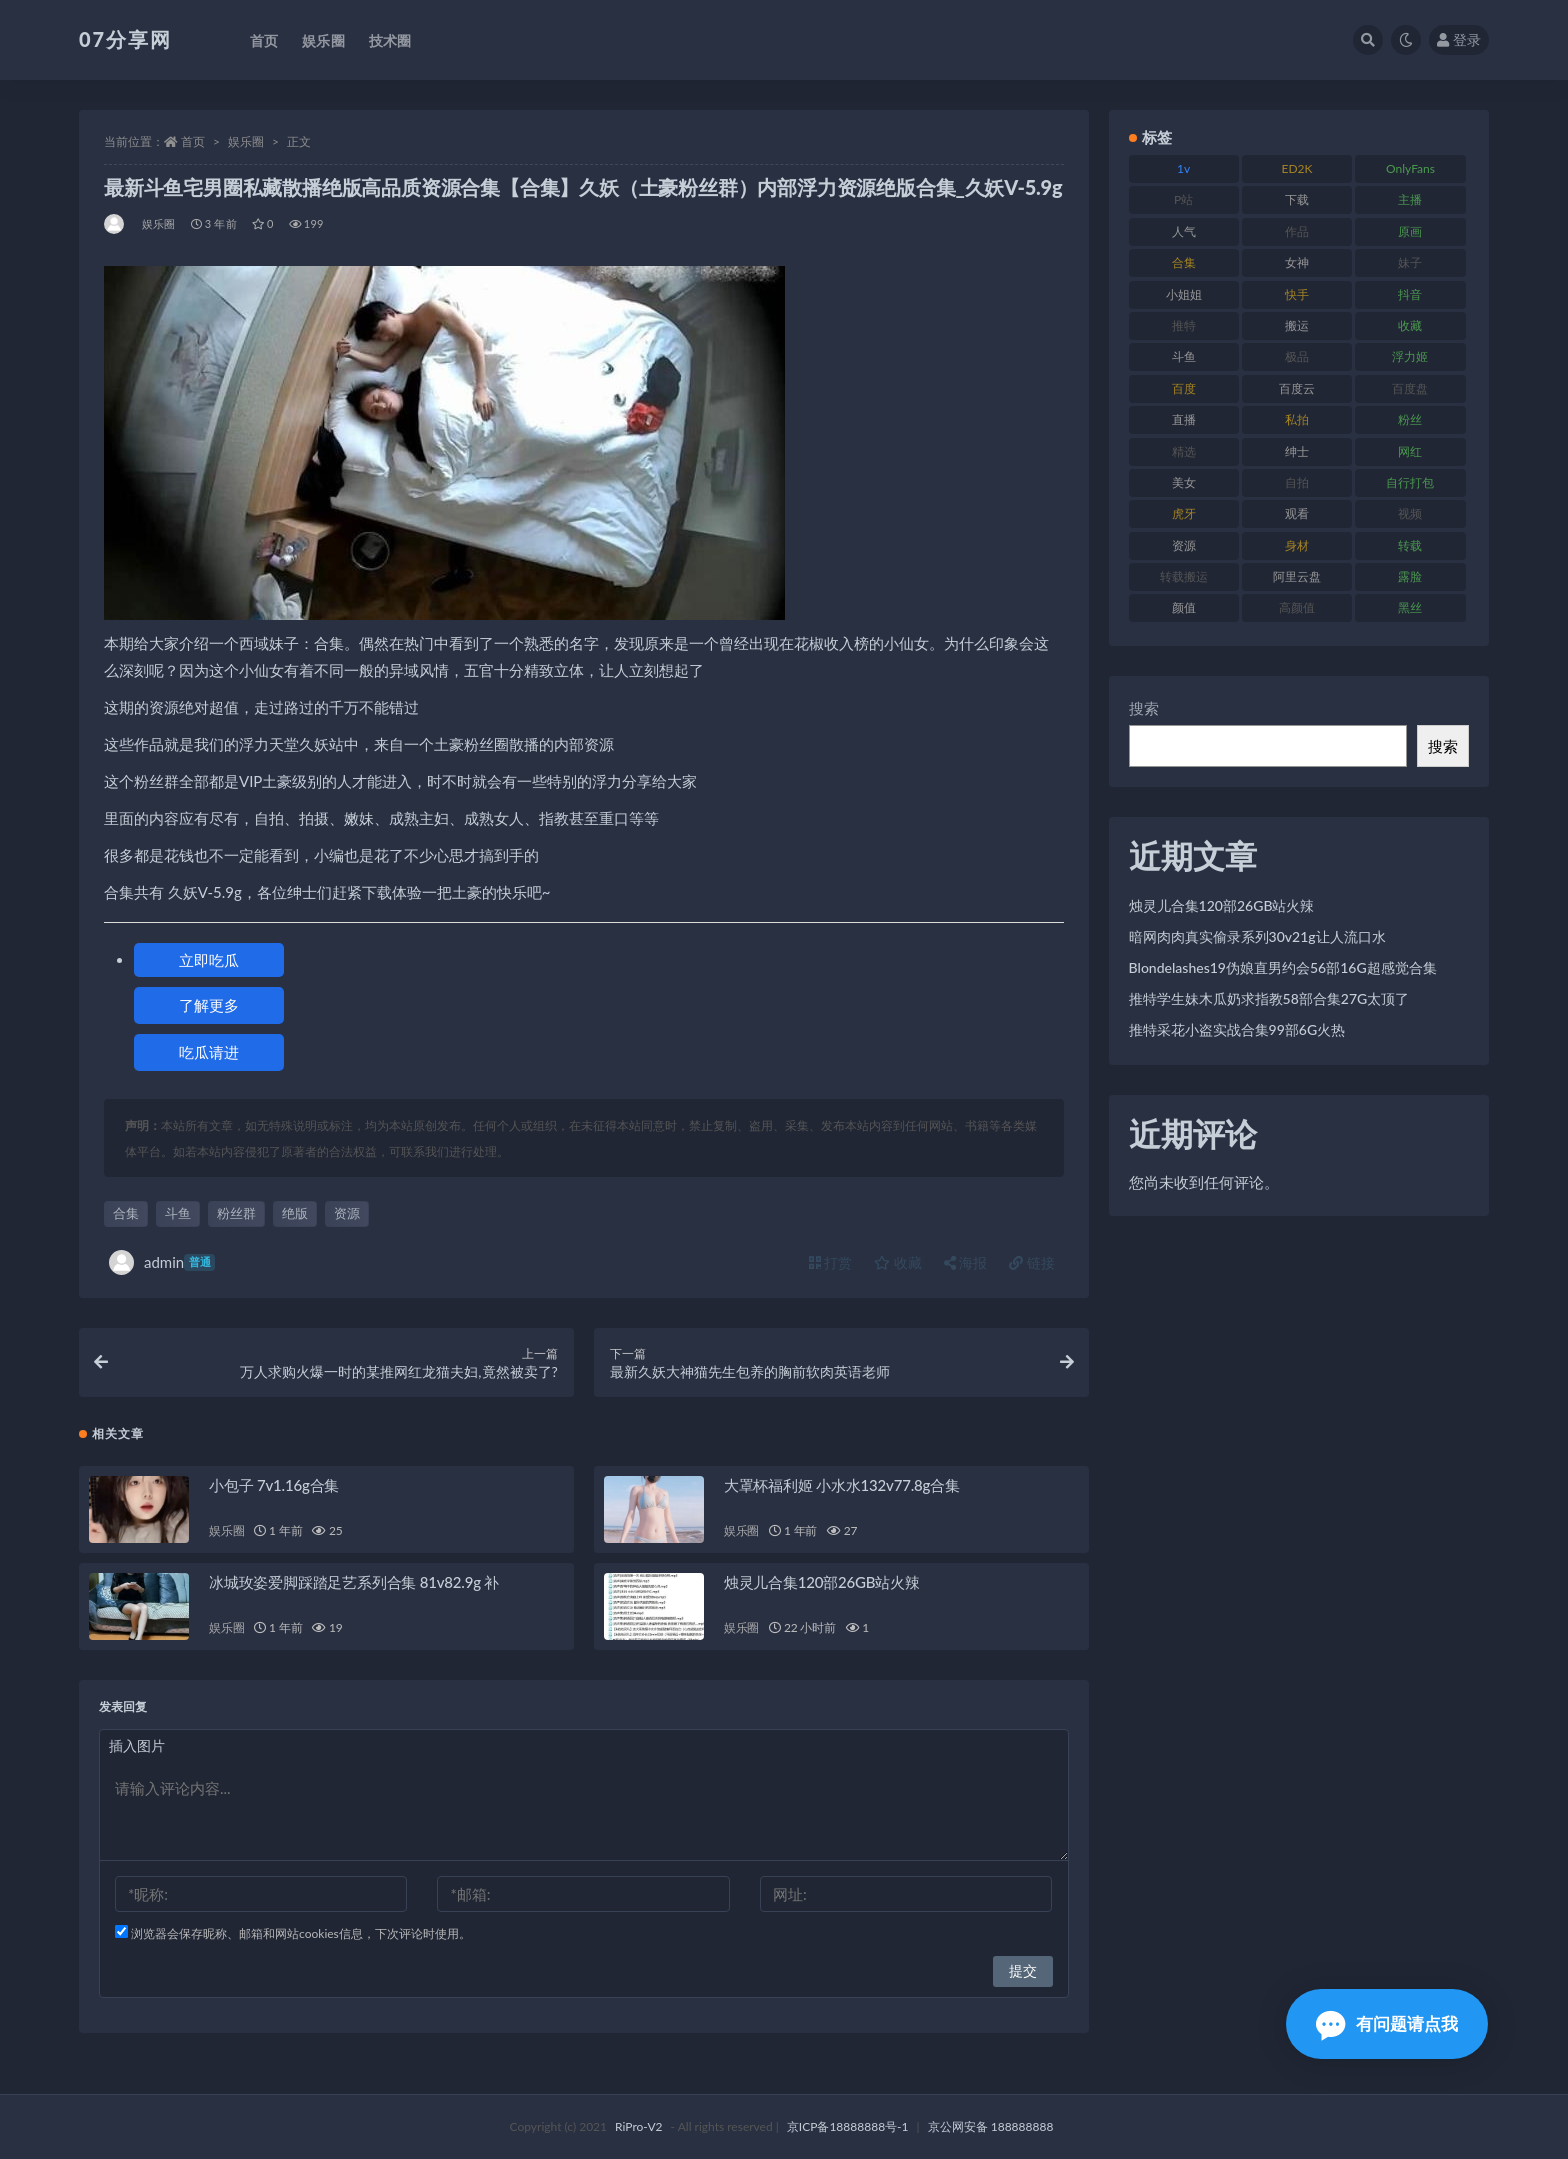 This screenshot has height=2159, width=1568. I want to click on 绅士 [绅士 (81 项)], so click(1297, 451).